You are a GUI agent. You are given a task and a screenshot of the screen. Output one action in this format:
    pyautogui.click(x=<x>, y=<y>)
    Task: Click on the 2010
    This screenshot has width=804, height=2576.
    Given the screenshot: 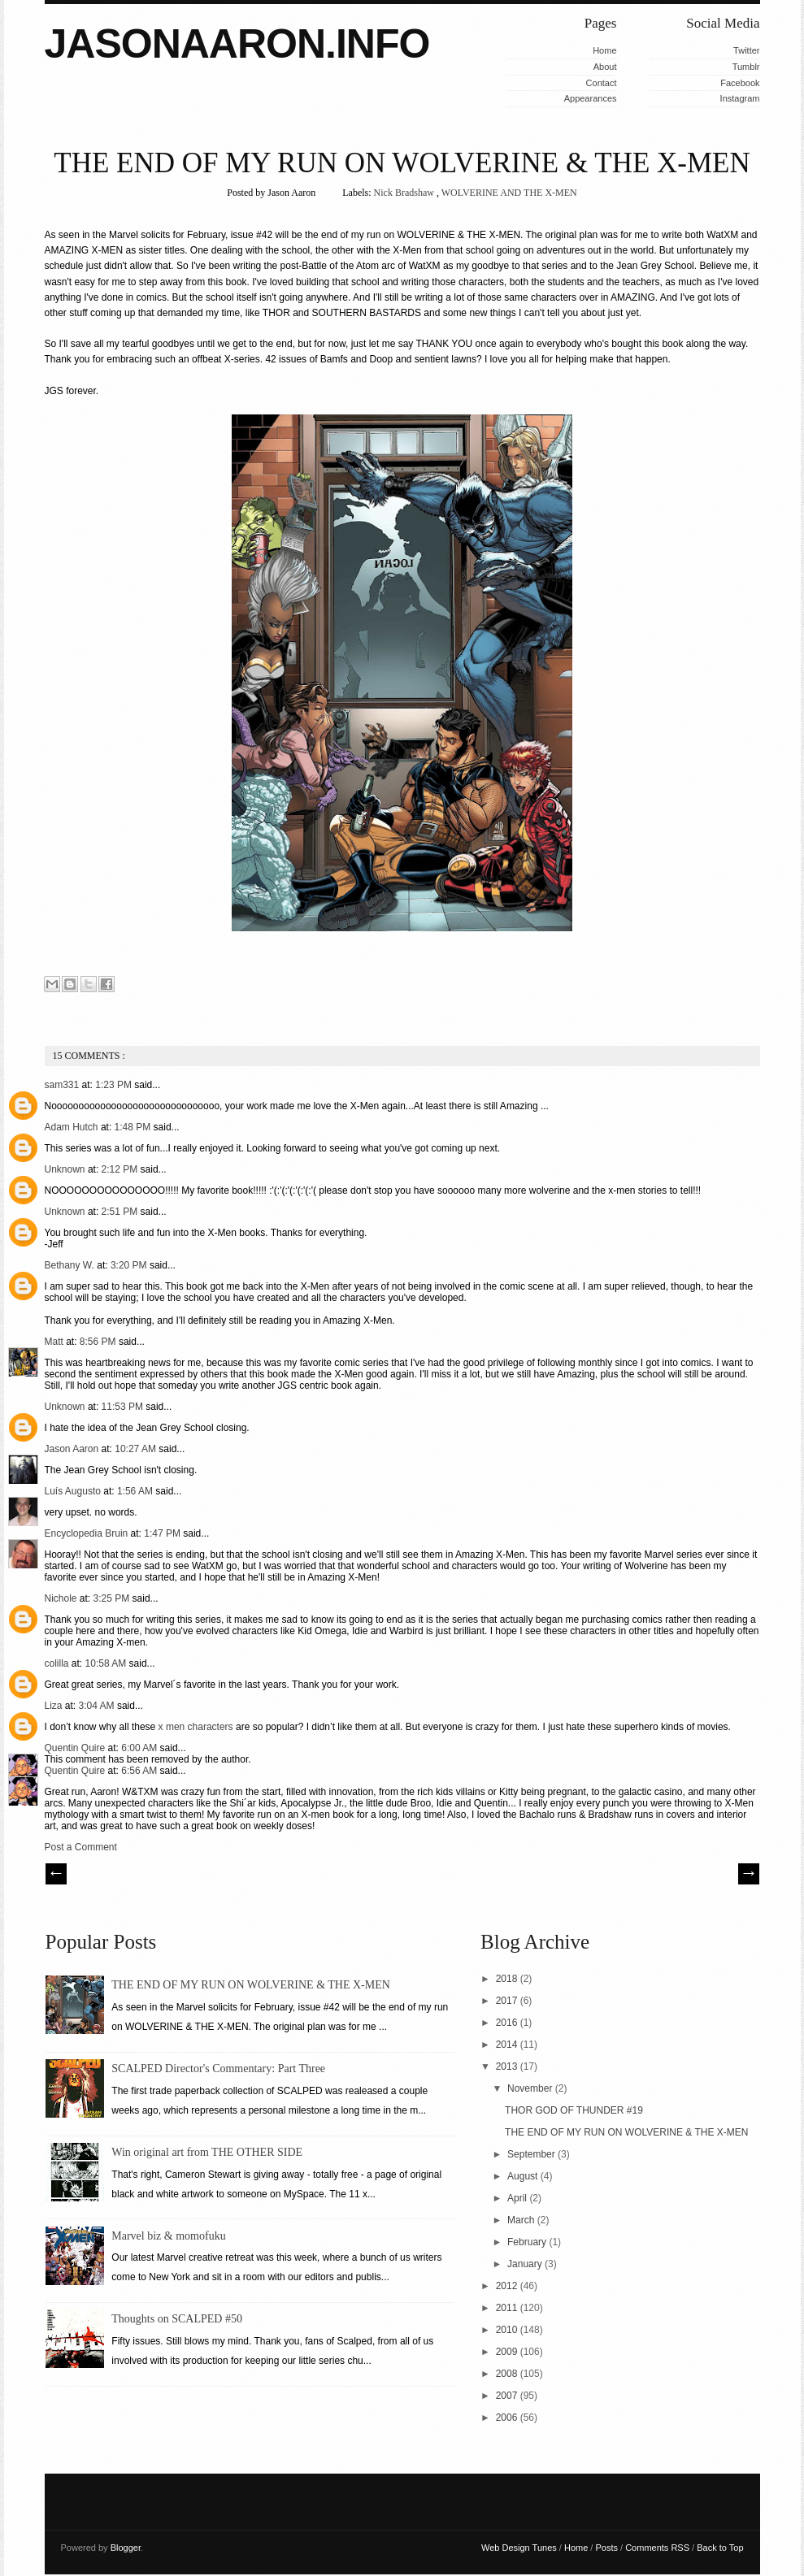 What is the action you would take?
    pyautogui.click(x=508, y=2329)
    